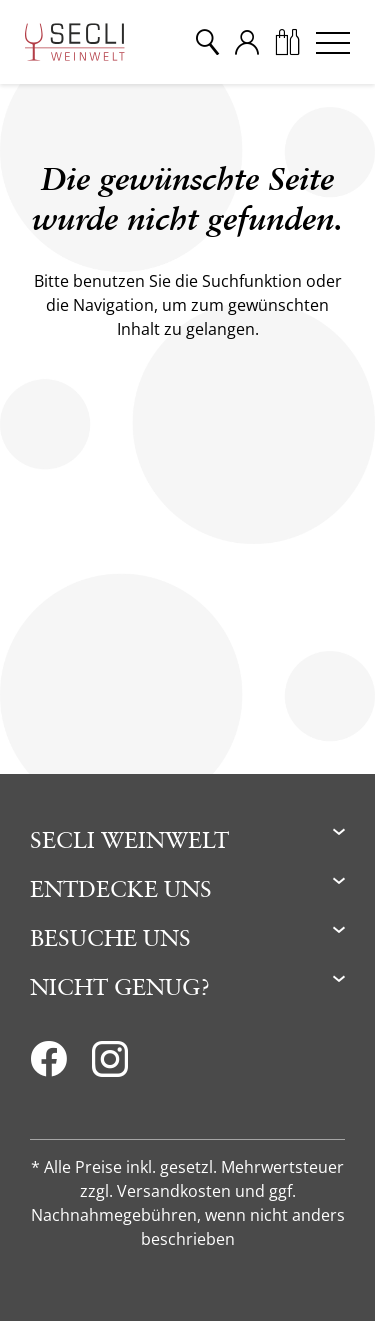 Image resolution: width=375 pixels, height=1321 pixels. I want to click on Nicht genug?, so click(120, 986).